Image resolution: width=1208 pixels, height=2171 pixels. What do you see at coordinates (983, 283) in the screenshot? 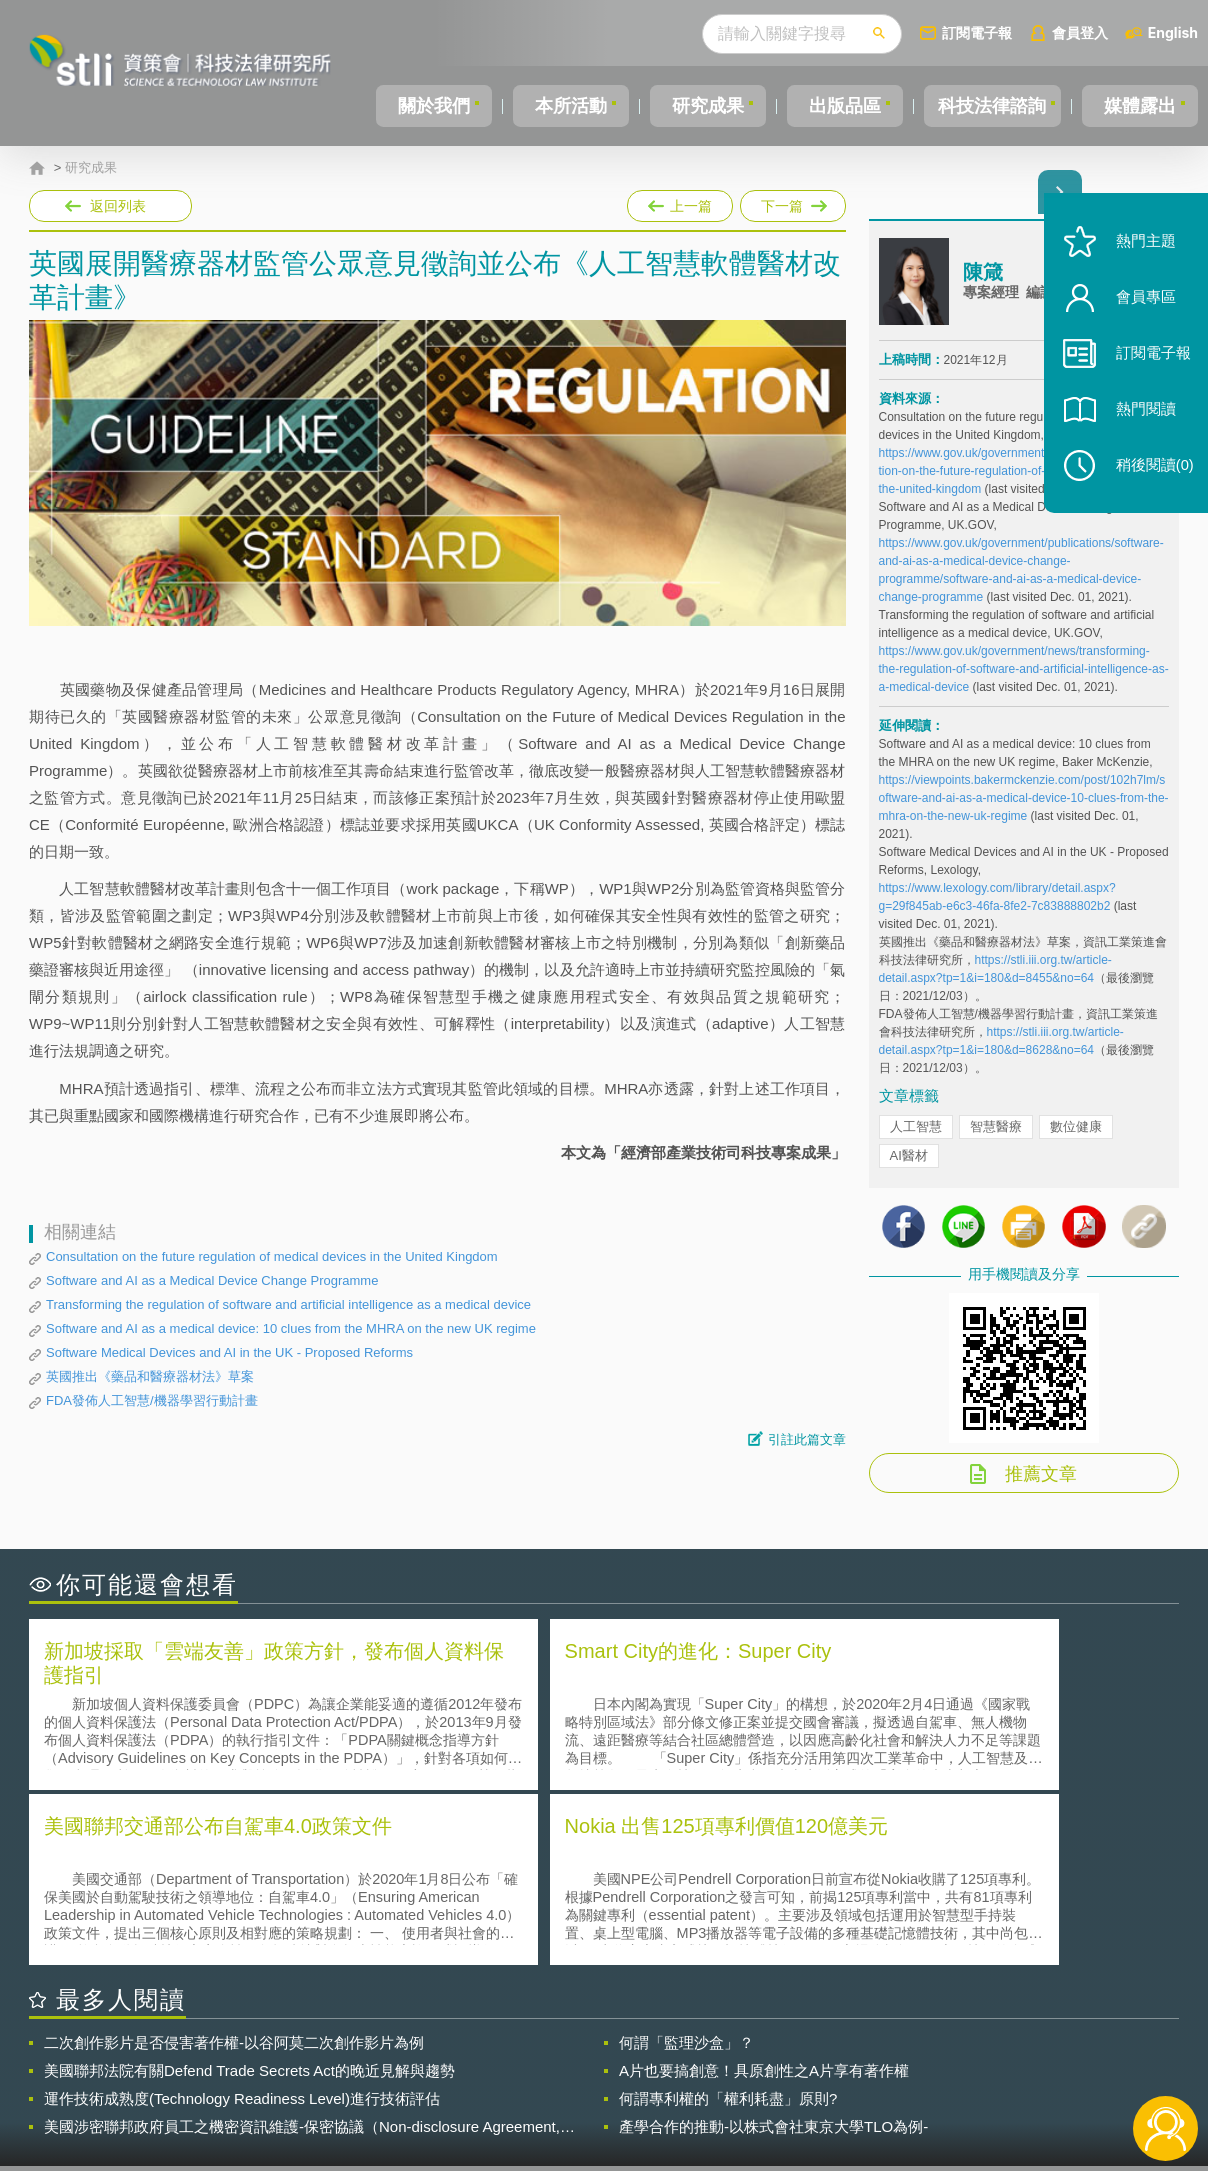
I see `陳箴` at bounding box center [983, 283].